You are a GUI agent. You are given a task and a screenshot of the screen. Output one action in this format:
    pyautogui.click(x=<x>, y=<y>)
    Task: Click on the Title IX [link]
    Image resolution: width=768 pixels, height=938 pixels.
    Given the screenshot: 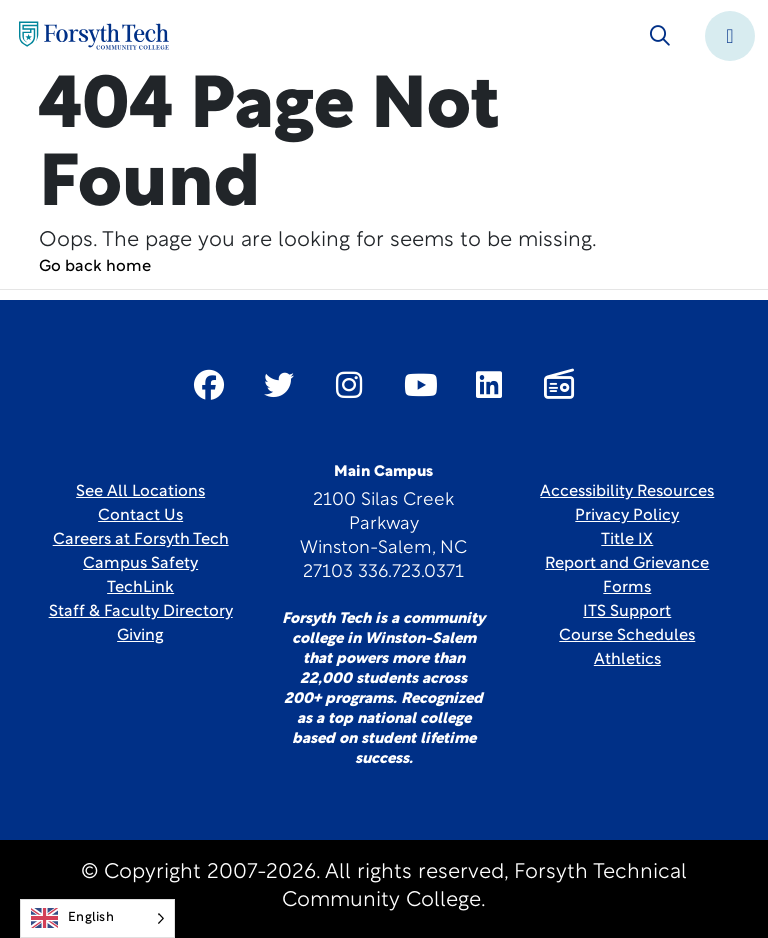 What is the action you would take?
    pyautogui.click(x=627, y=540)
    